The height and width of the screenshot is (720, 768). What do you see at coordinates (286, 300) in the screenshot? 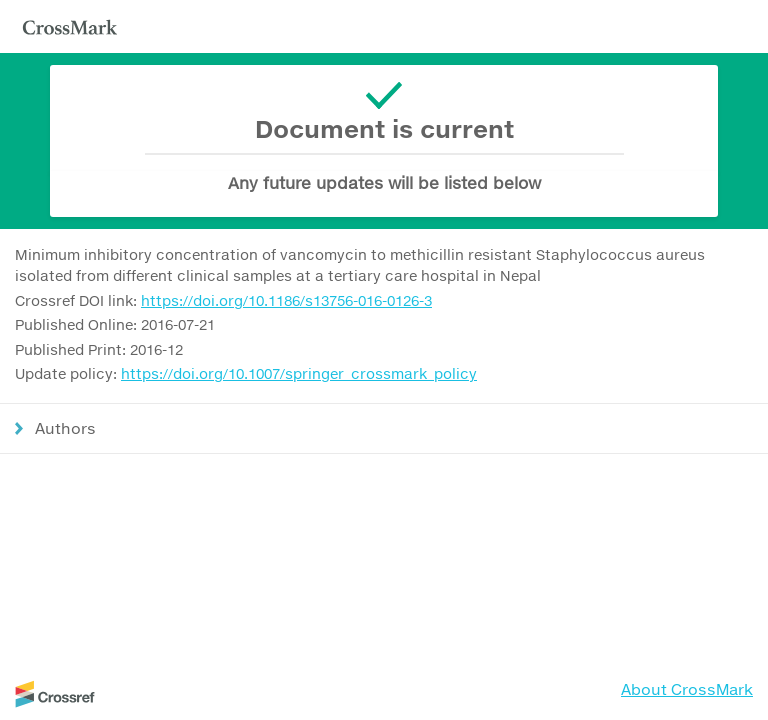
I see `https://doi.org/10.1186/s13756-016-0126-3` at bounding box center [286, 300].